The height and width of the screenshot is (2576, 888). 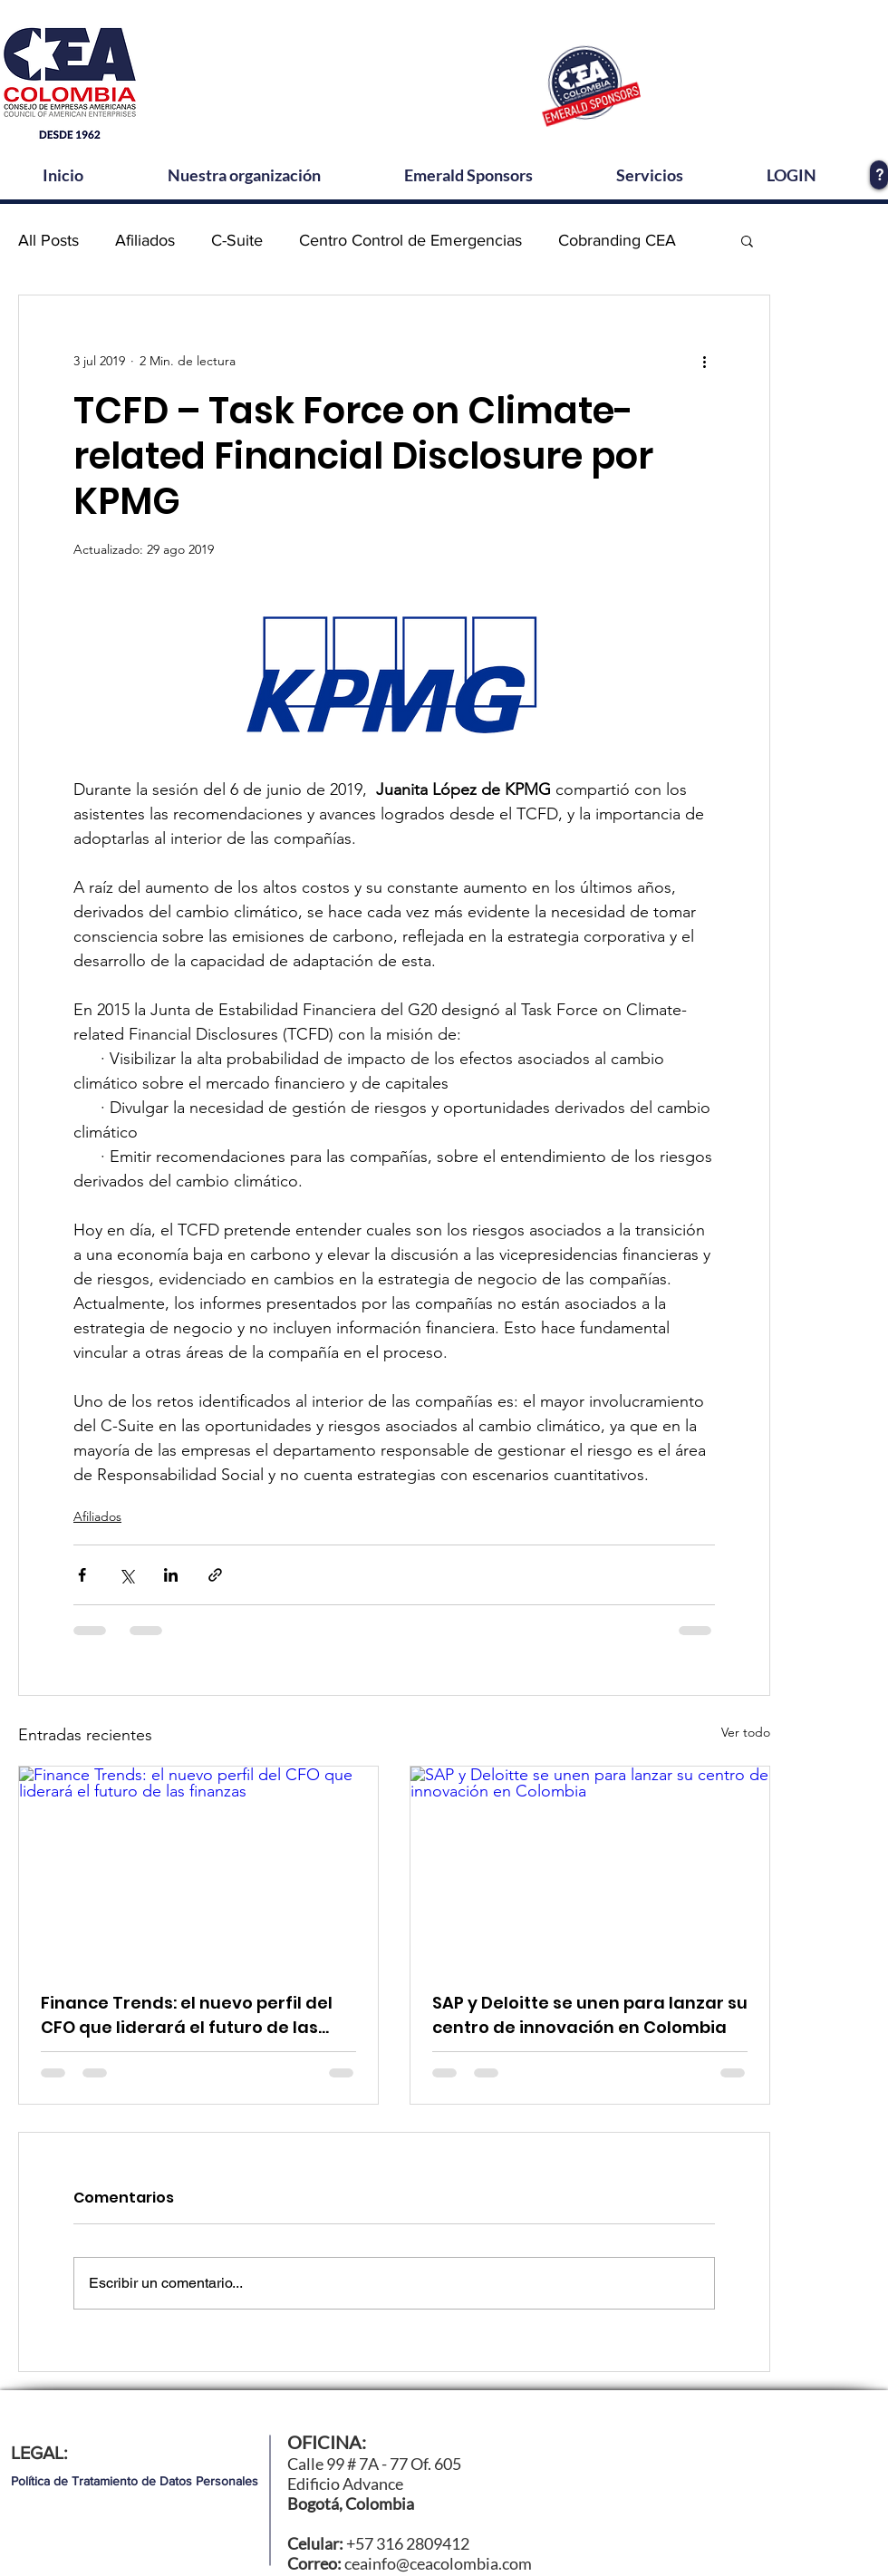 I want to click on [button], so click(x=747, y=240).